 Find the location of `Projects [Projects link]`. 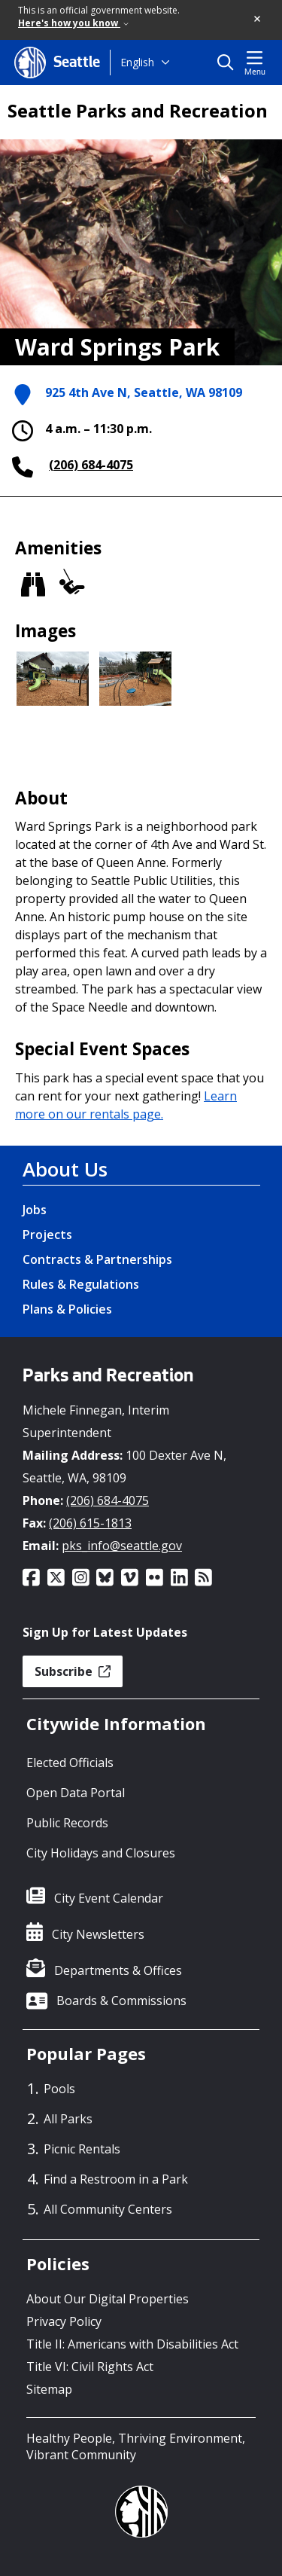

Projects [Projects link] is located at coordinates (47, 1234).